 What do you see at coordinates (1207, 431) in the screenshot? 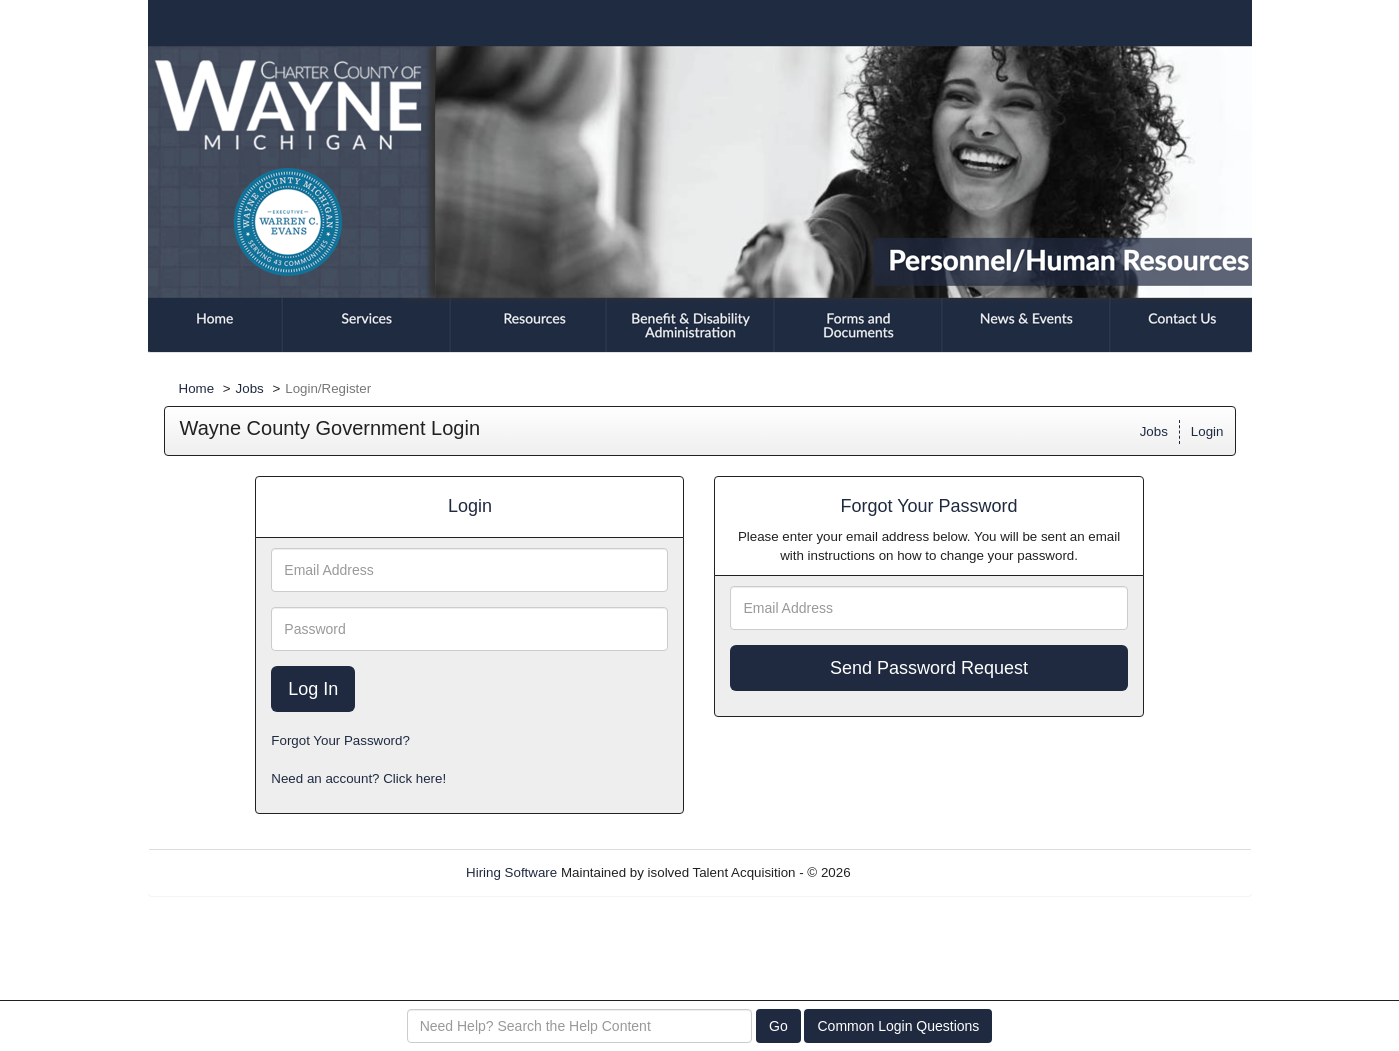
I see `Login` at bounding box center [1207, 431].